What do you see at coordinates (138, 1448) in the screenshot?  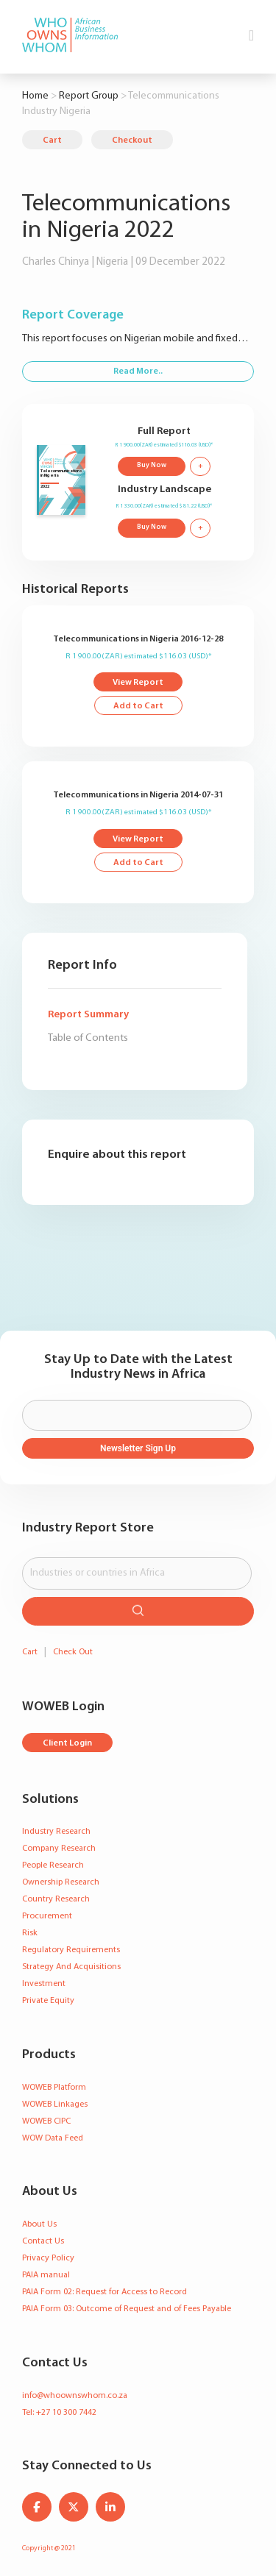 I see `Newsletter Sign Up` at bounding box center [138, 1448].